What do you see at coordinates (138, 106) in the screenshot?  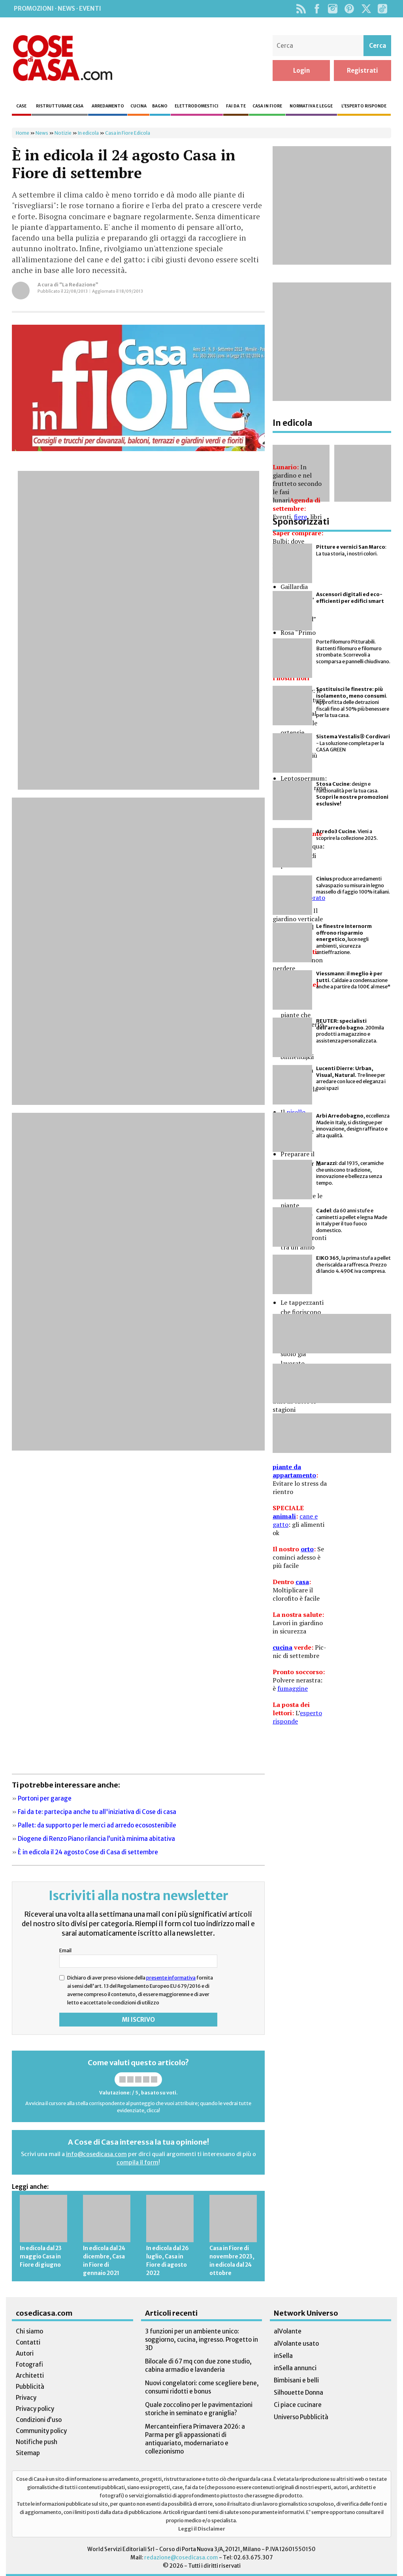 I see `Cucina` at bounding box center [138, 106].